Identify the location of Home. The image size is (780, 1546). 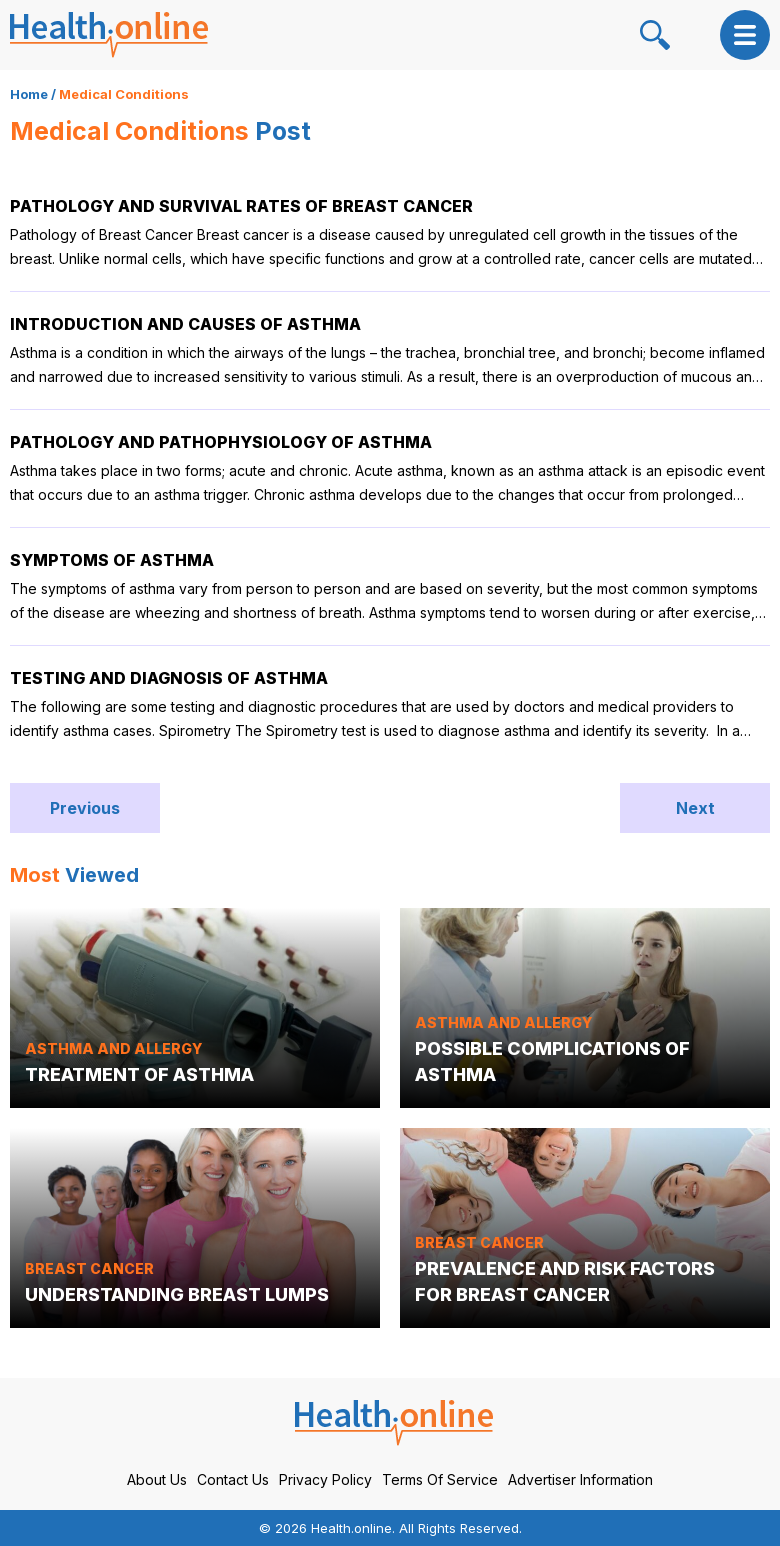
(29, 94).